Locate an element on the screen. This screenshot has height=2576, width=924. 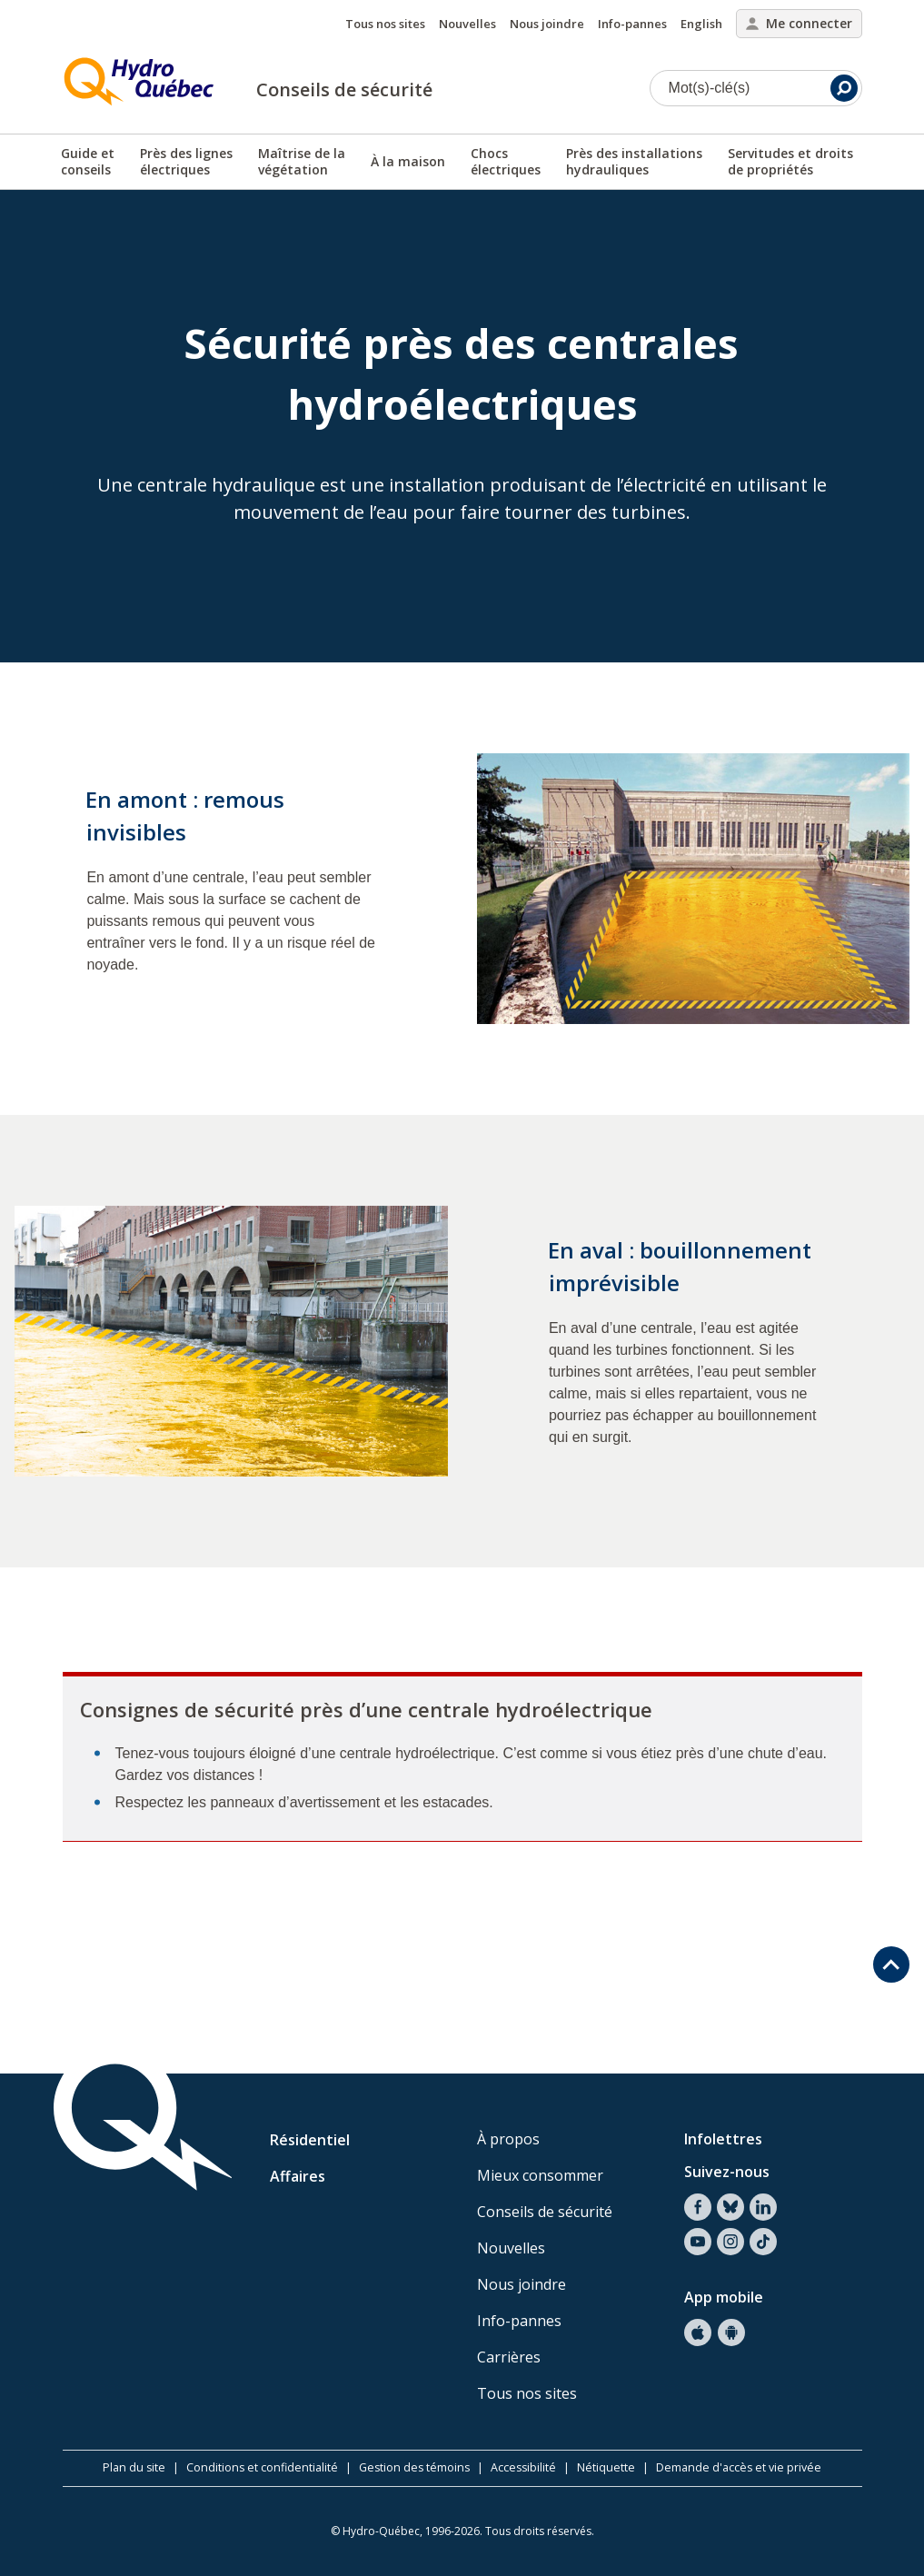
Gestion des témoins [button] is located at coordinates (414, 2467).